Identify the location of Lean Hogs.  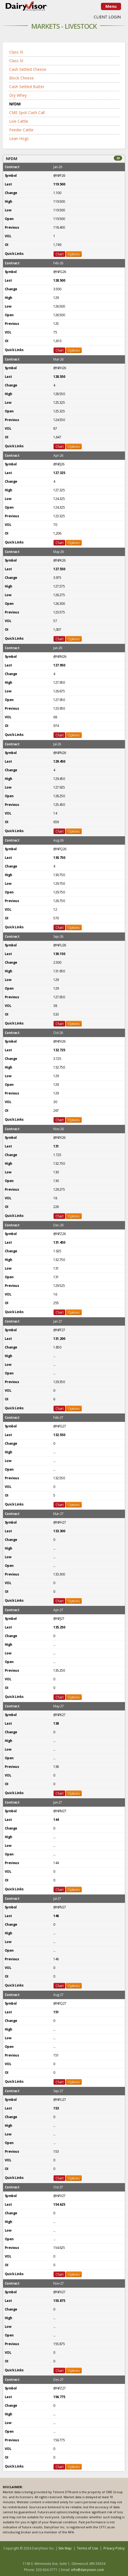
(19, 138).